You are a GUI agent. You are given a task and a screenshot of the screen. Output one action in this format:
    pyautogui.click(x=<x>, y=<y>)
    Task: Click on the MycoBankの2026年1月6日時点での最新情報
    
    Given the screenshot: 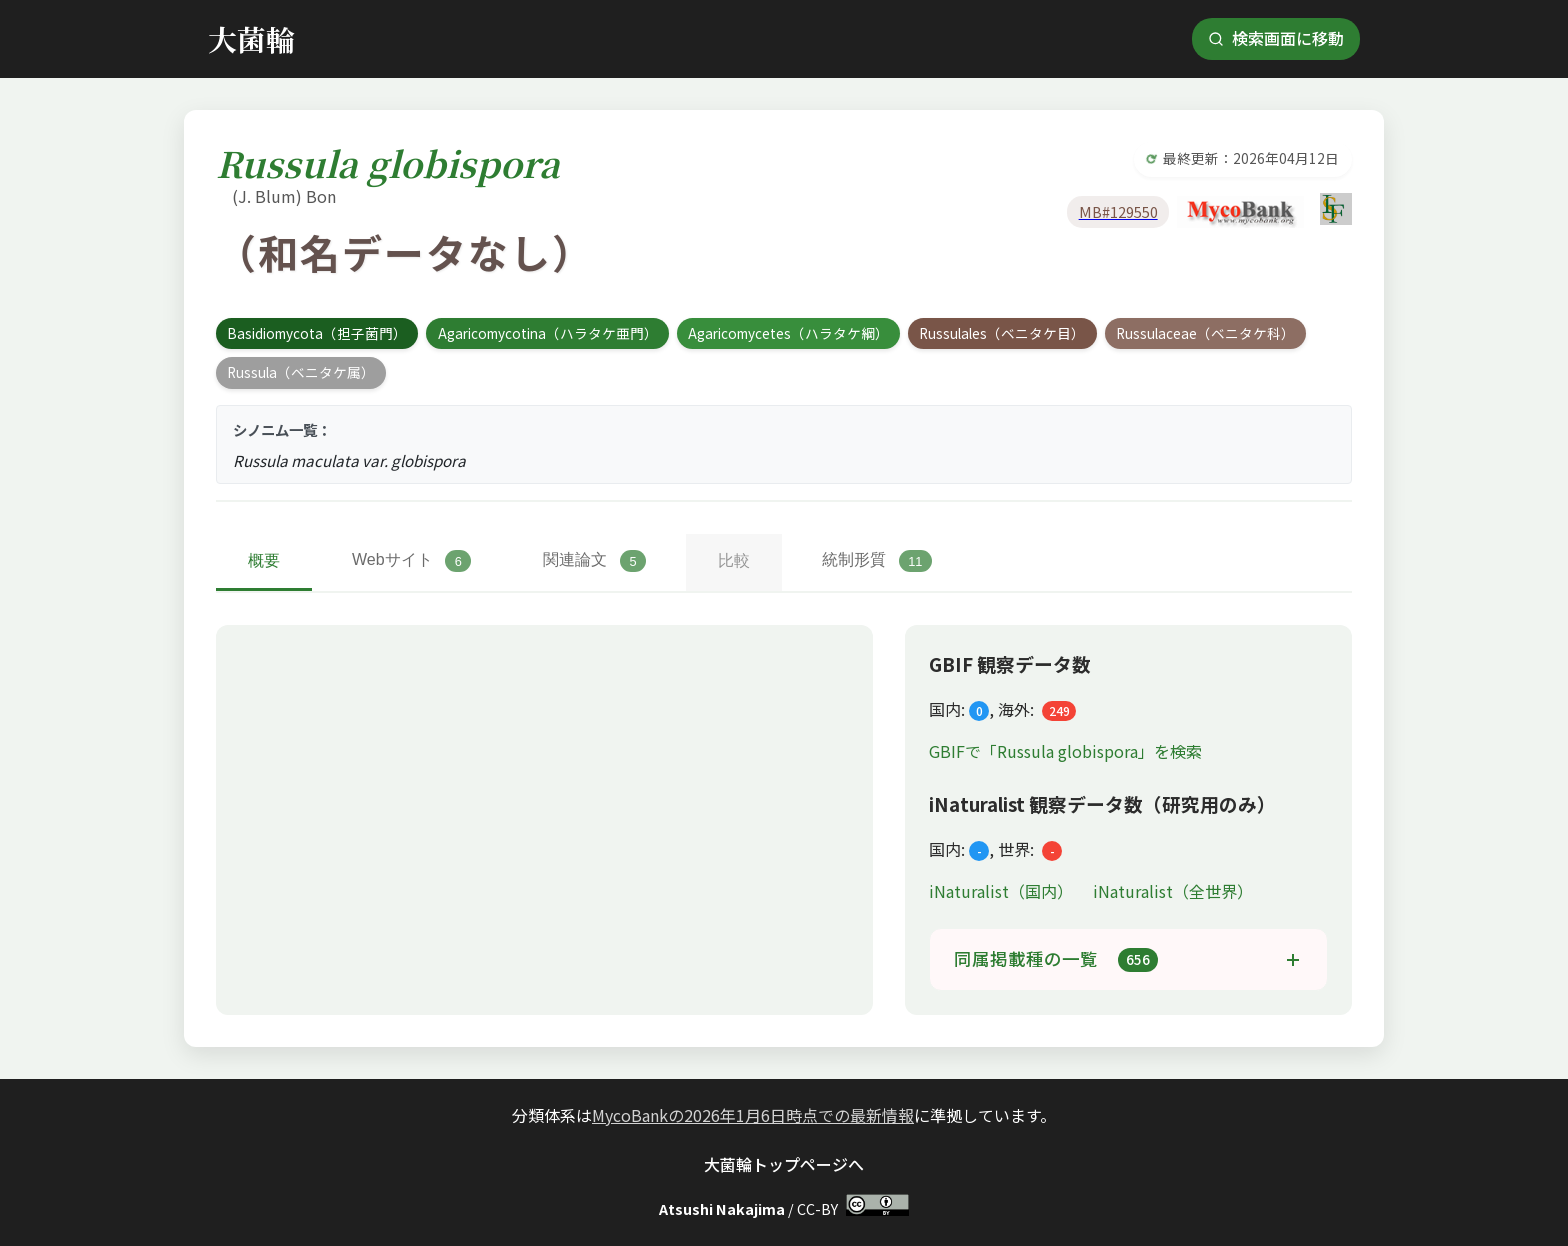 What is the action you would take?
    pyautogui.click(x=753, y=1115)
    